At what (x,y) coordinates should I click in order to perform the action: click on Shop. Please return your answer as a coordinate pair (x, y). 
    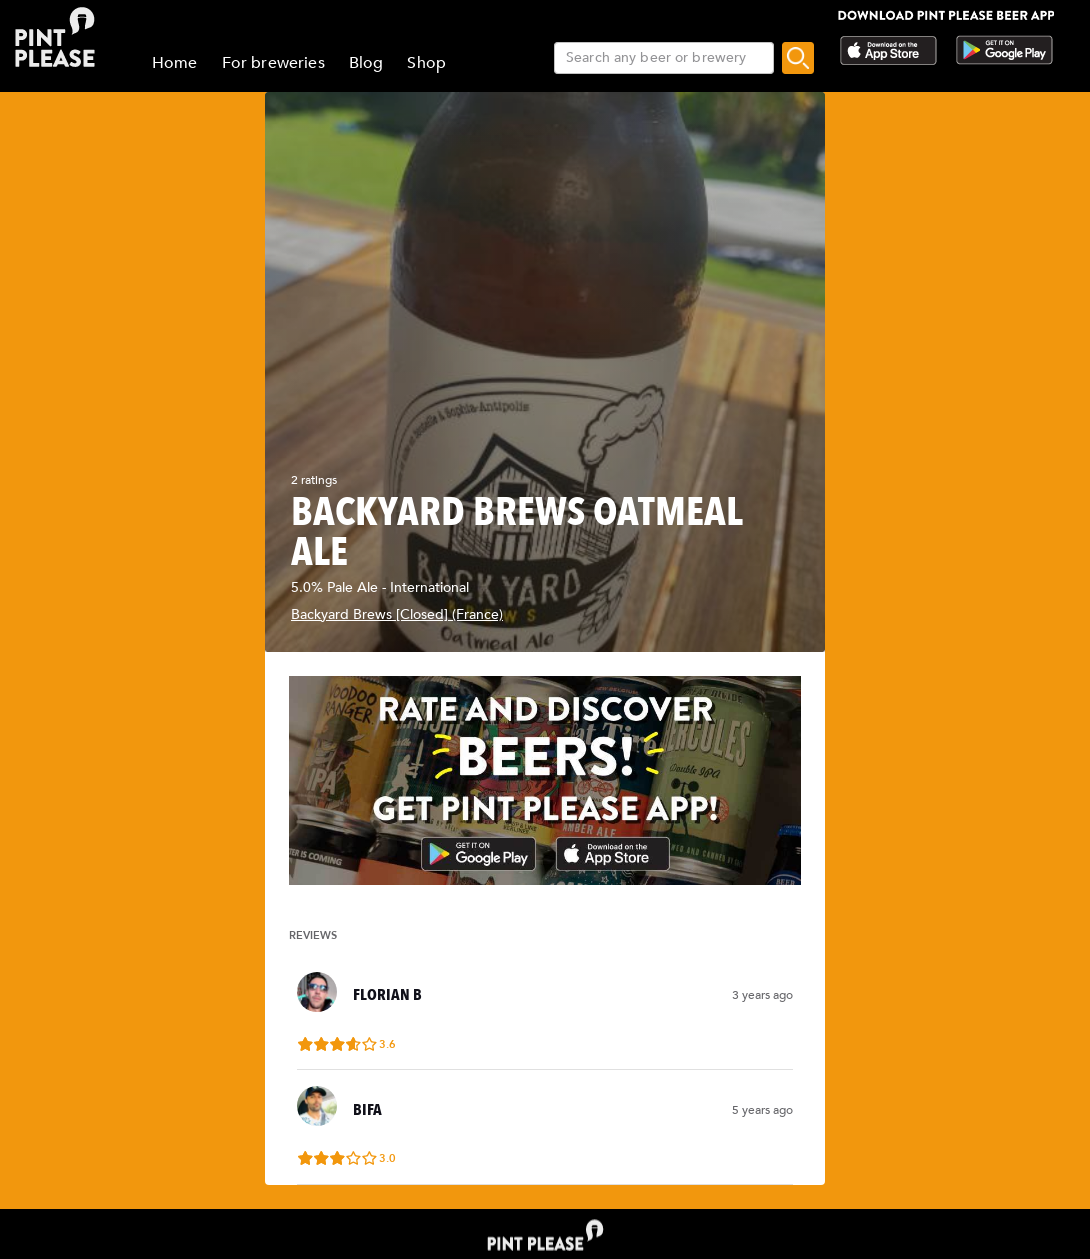
    Looking at the image, I should click on (426, 63).